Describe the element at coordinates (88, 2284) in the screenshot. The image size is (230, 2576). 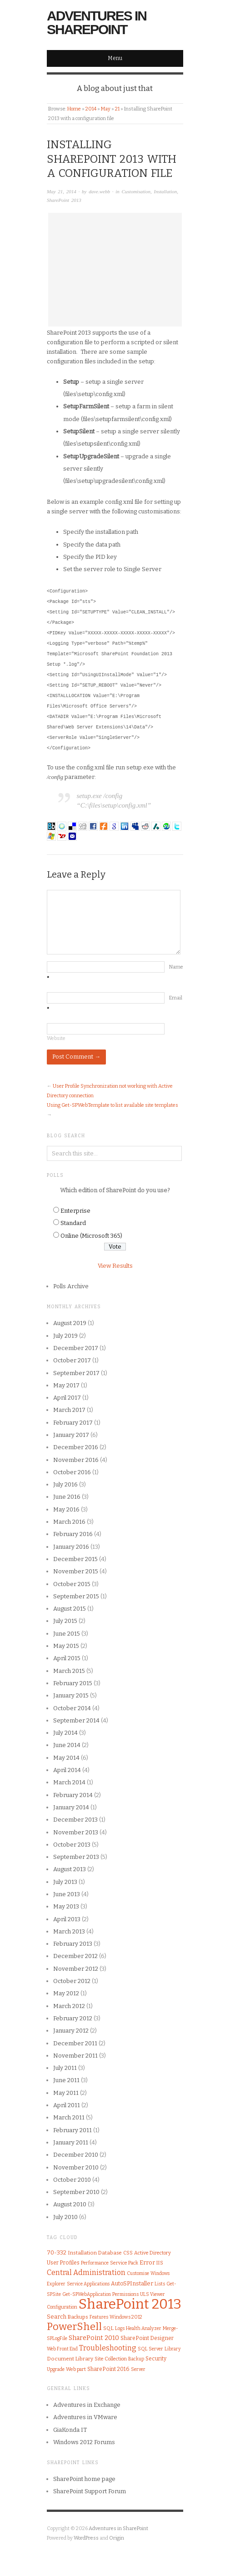
I see `Service Applications` at that location.